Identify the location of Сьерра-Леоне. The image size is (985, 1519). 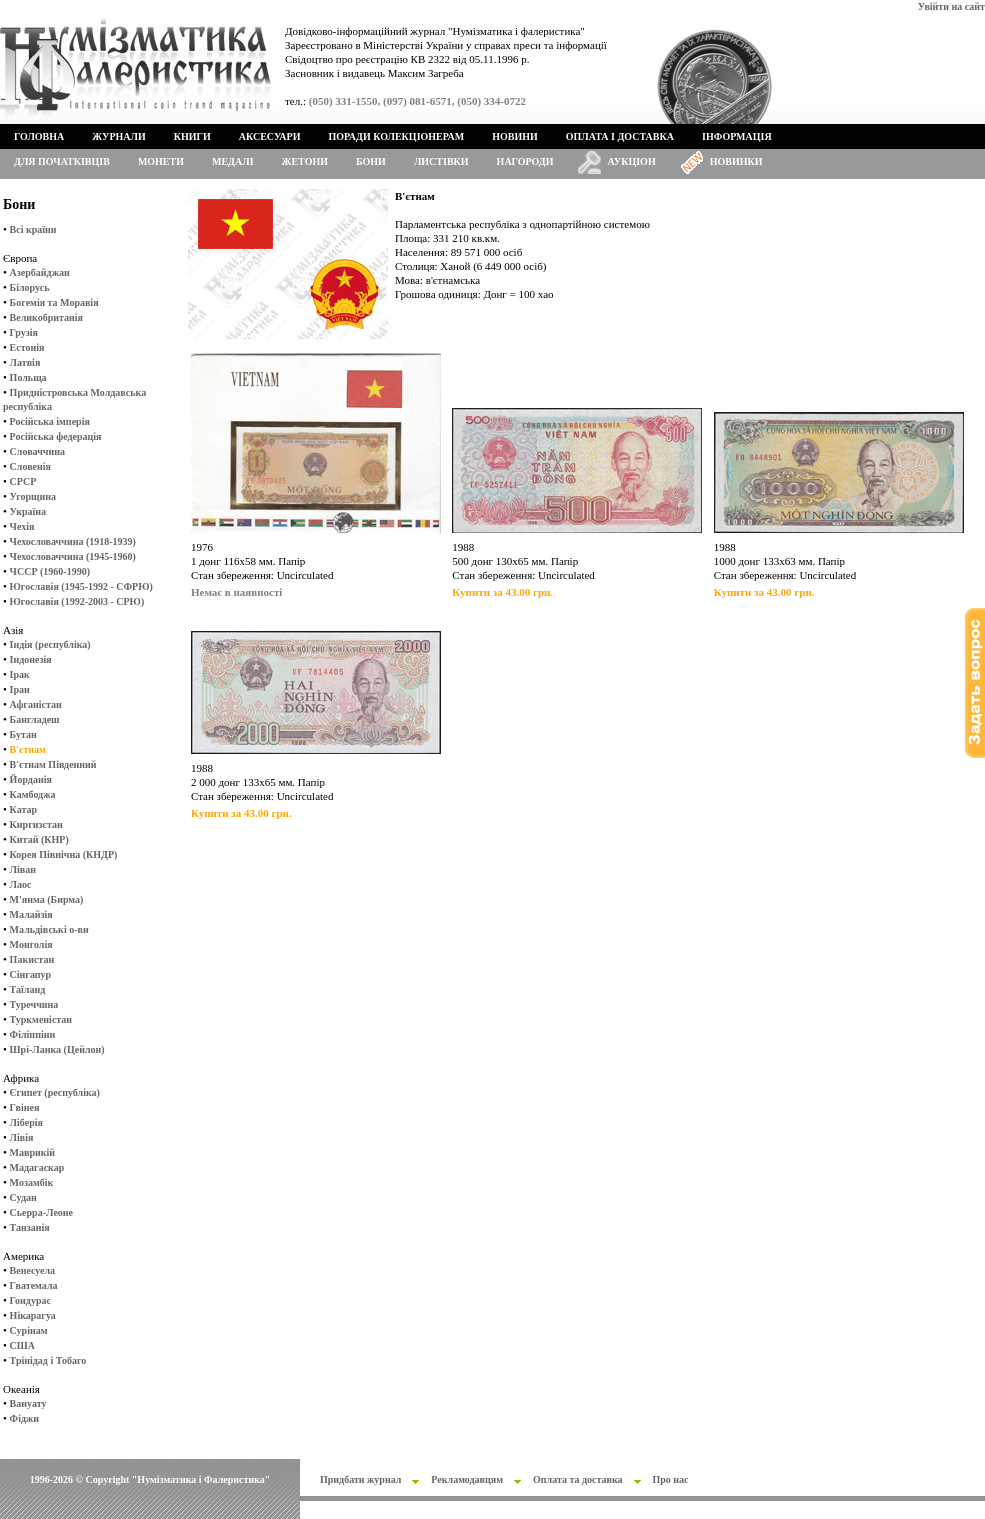
(41, 1212).